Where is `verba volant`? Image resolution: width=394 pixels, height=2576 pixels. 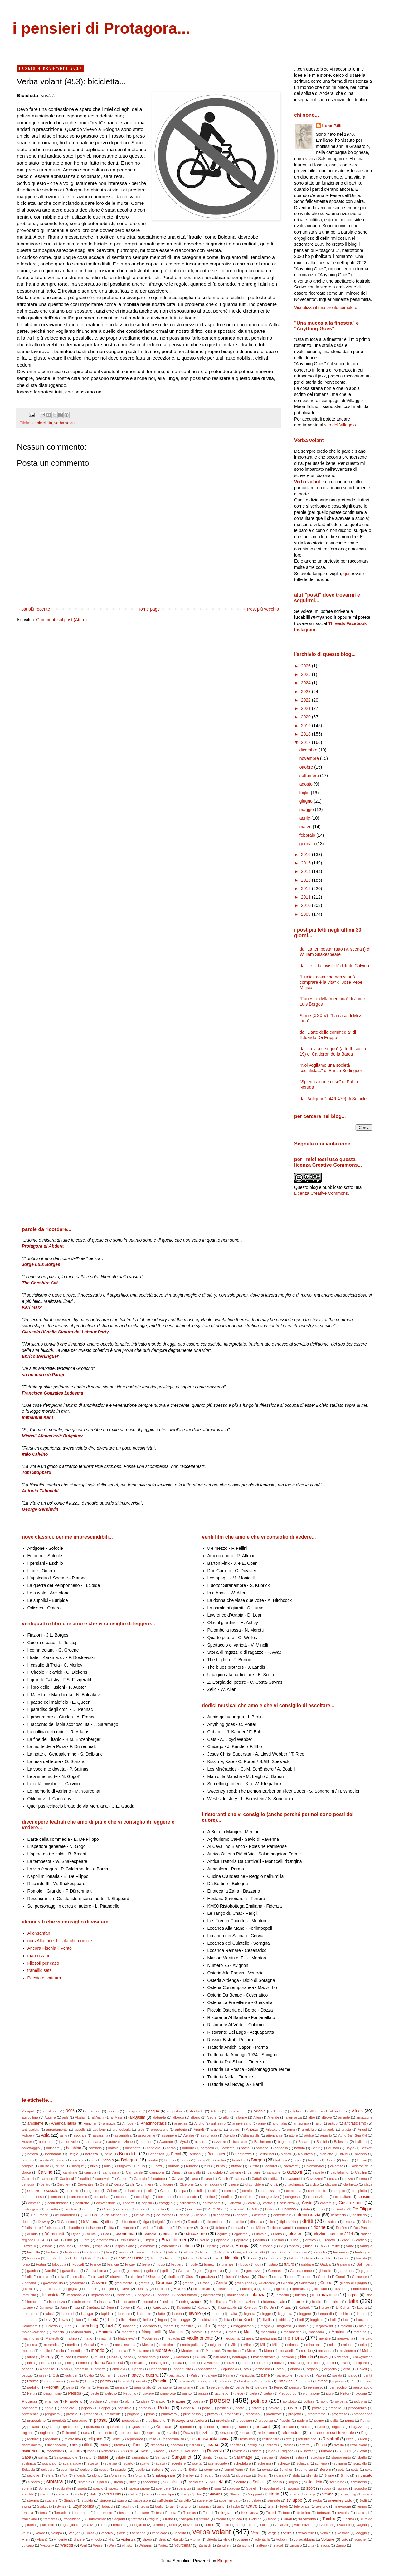 verba volant is located at coordinates (65, 423).